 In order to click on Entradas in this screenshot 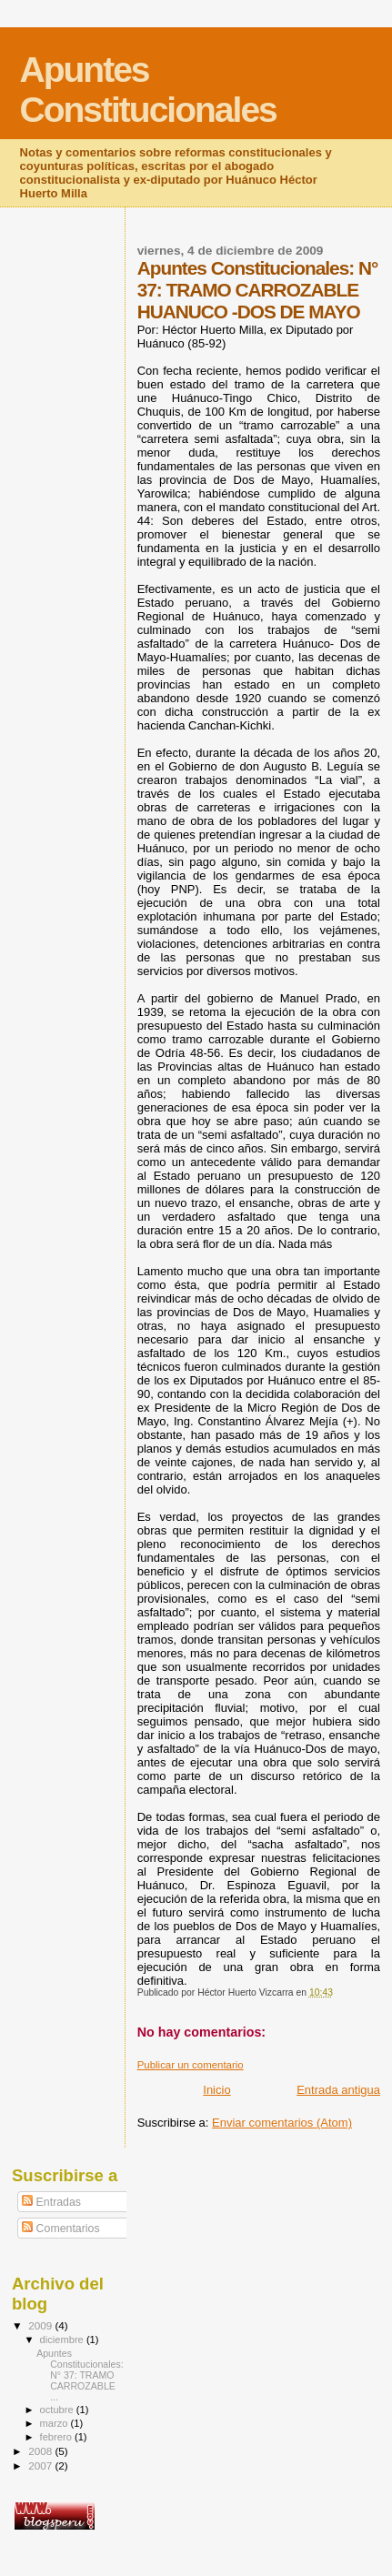, I will do `click(51, 2202)`.